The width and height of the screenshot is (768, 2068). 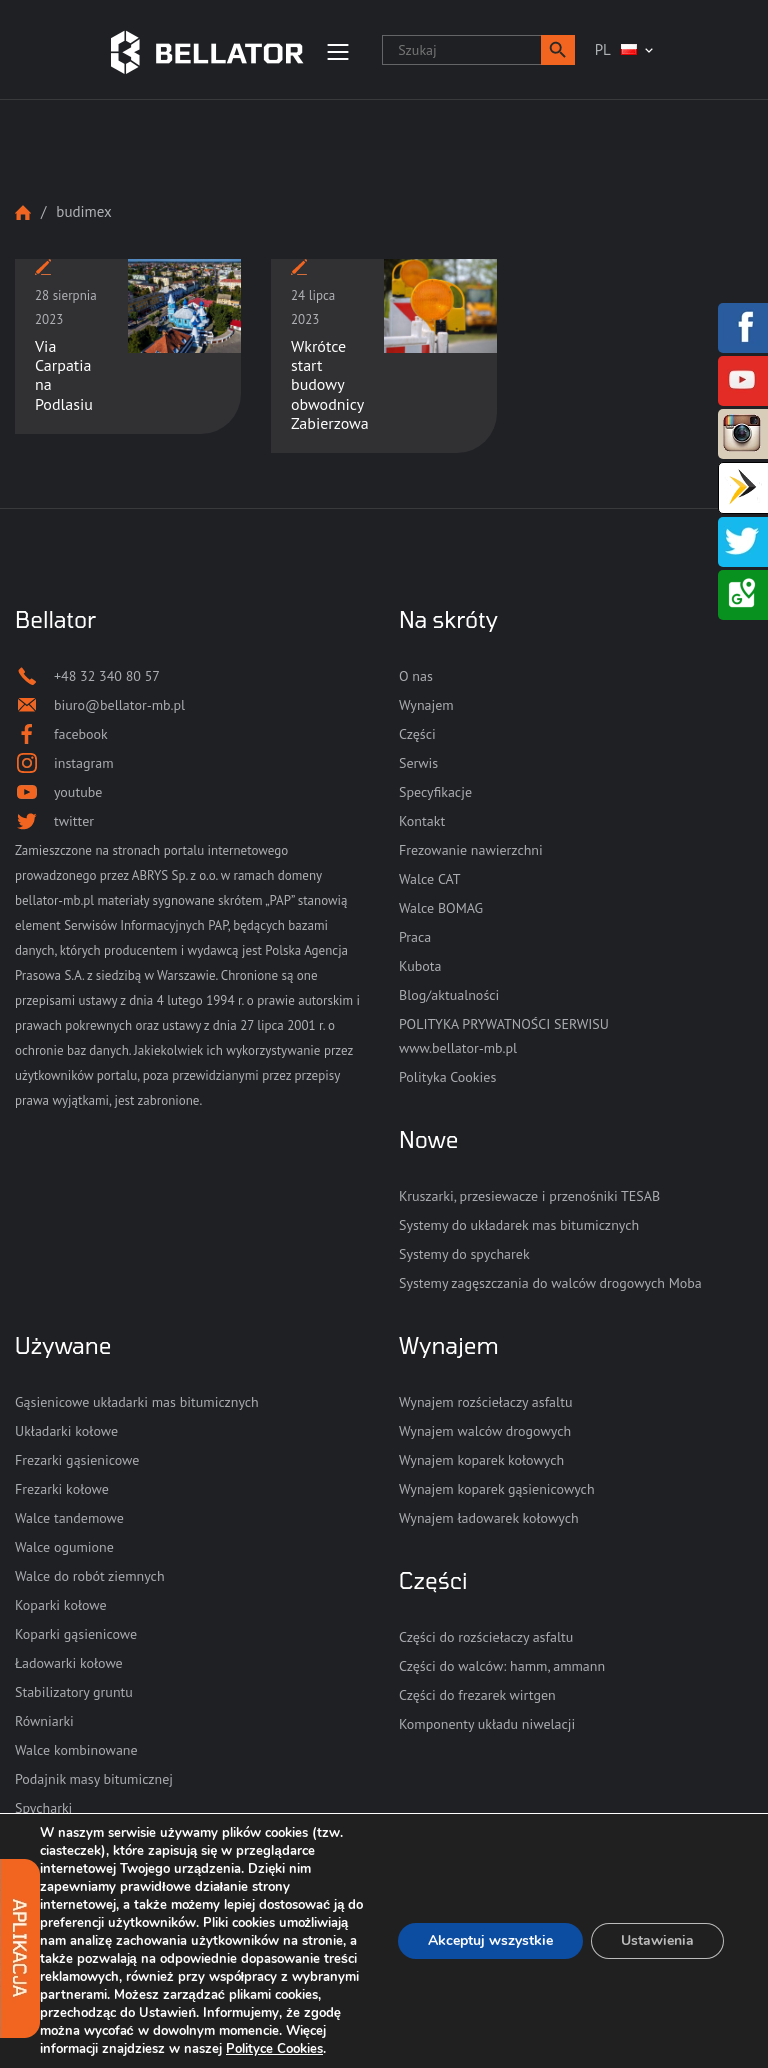 I want to click on Strona główna, so click(x=23, y=212).